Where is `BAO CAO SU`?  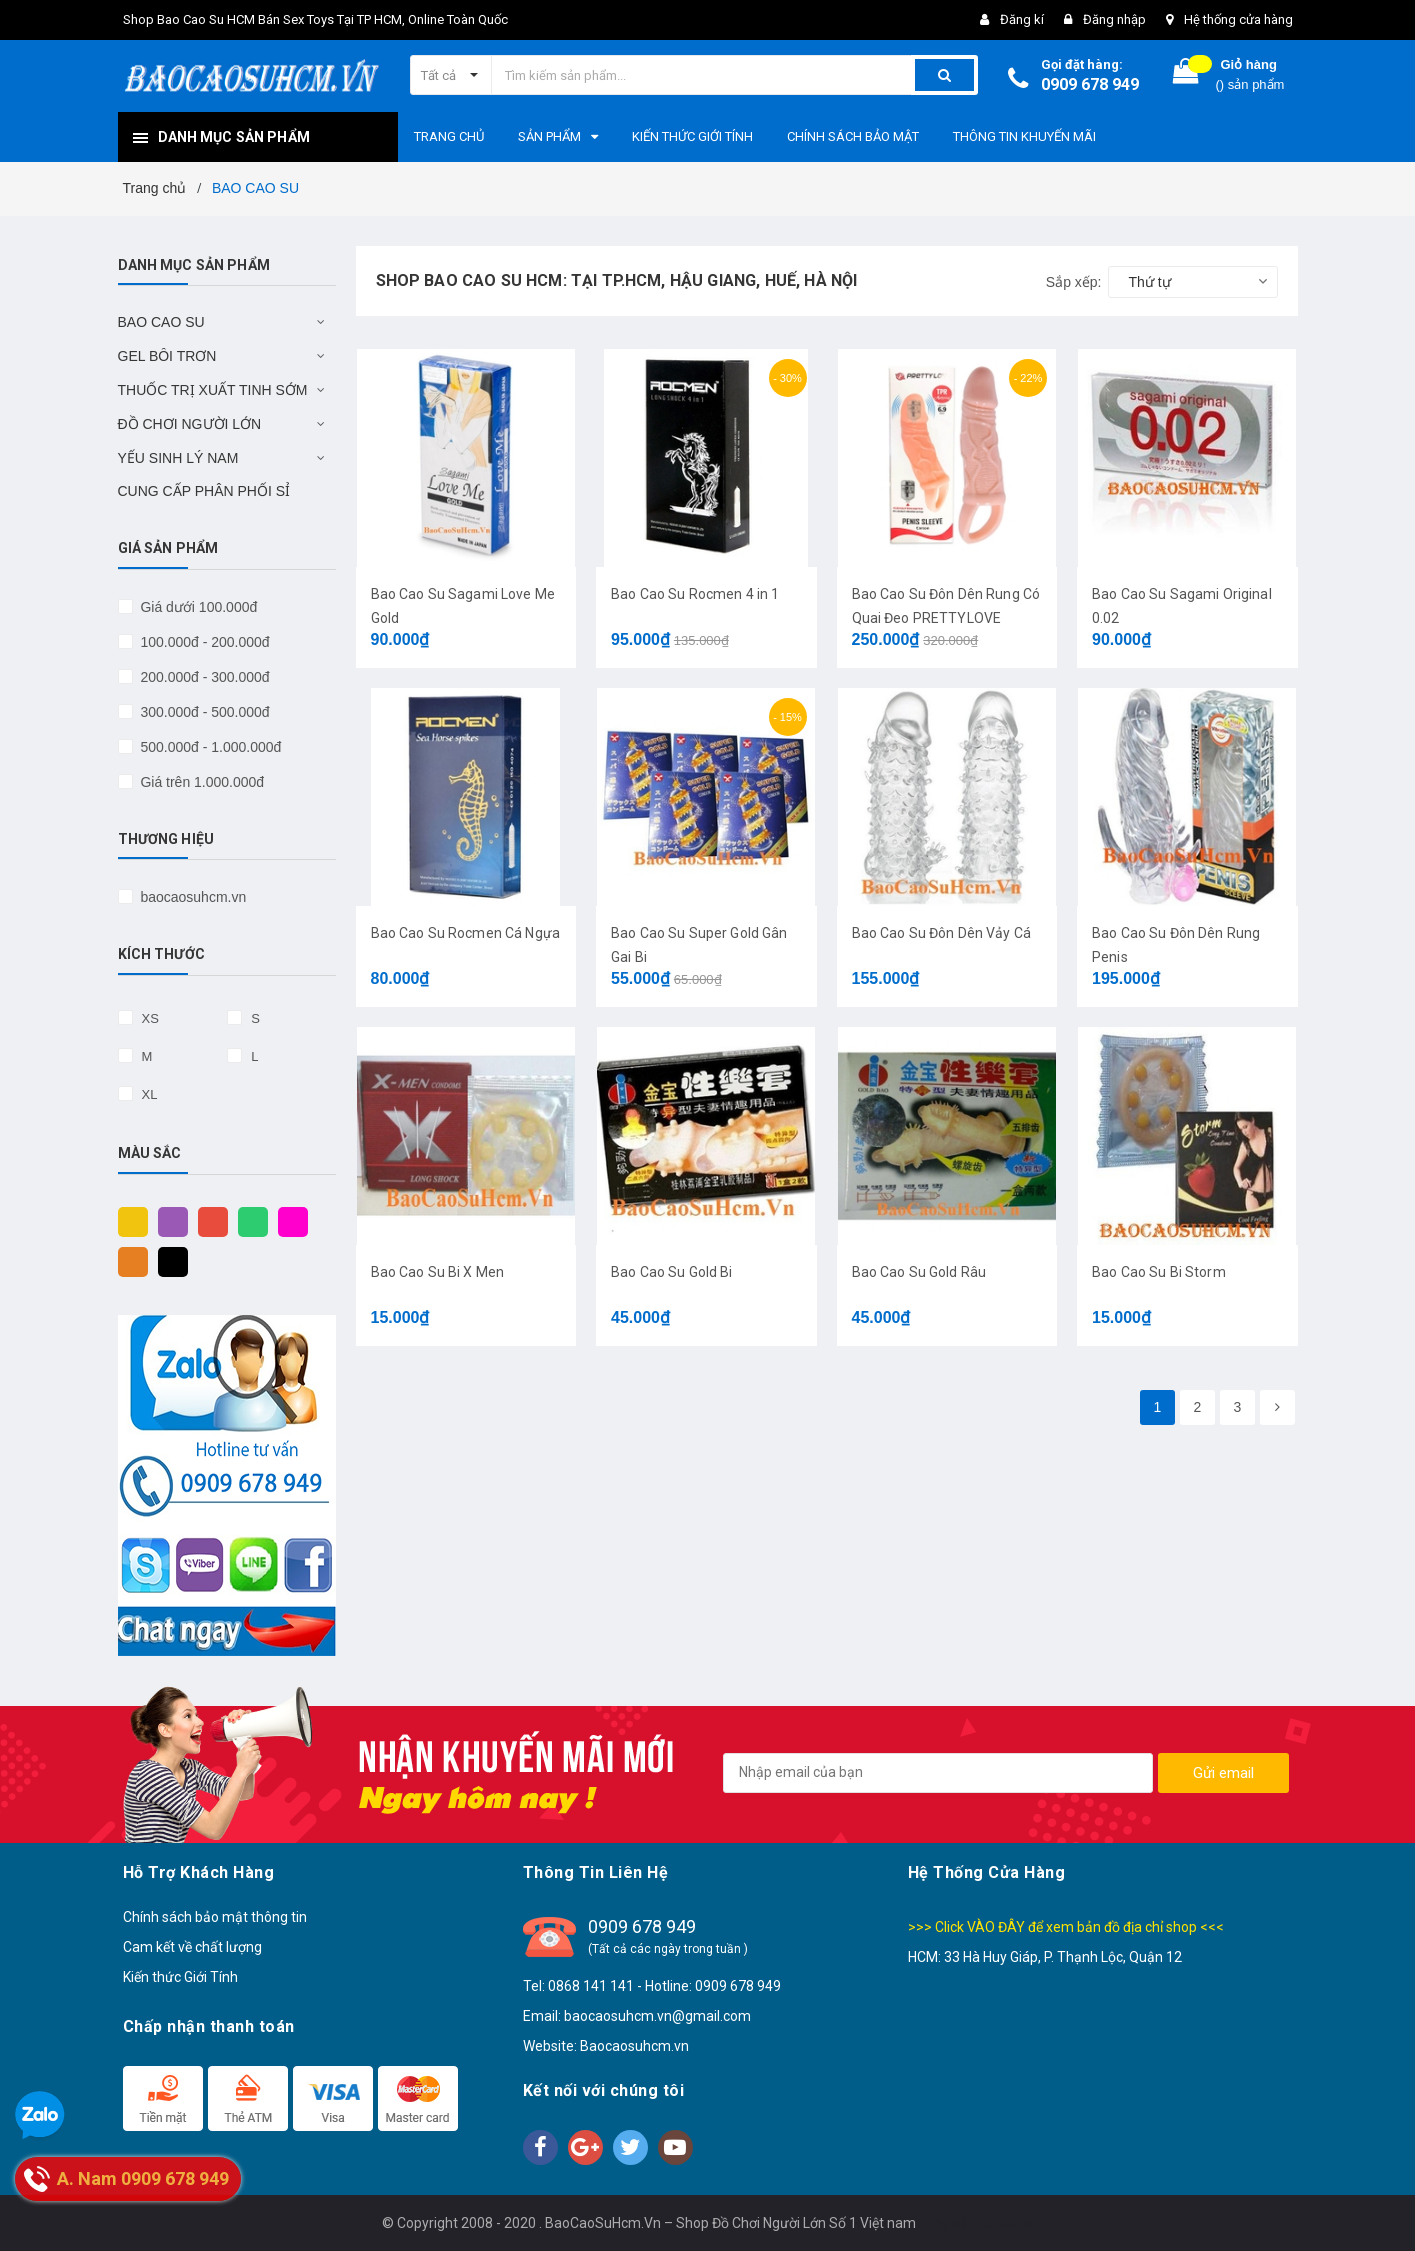
BAO CAO SU is located at coordinates (161, 322).